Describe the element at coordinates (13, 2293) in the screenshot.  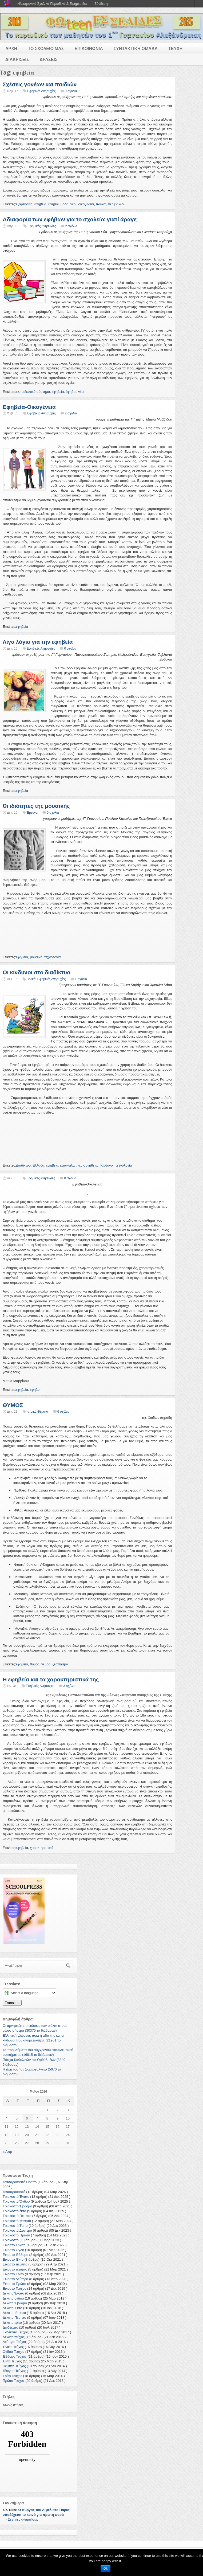
I see `Δέκατο Ένατο` at that location.